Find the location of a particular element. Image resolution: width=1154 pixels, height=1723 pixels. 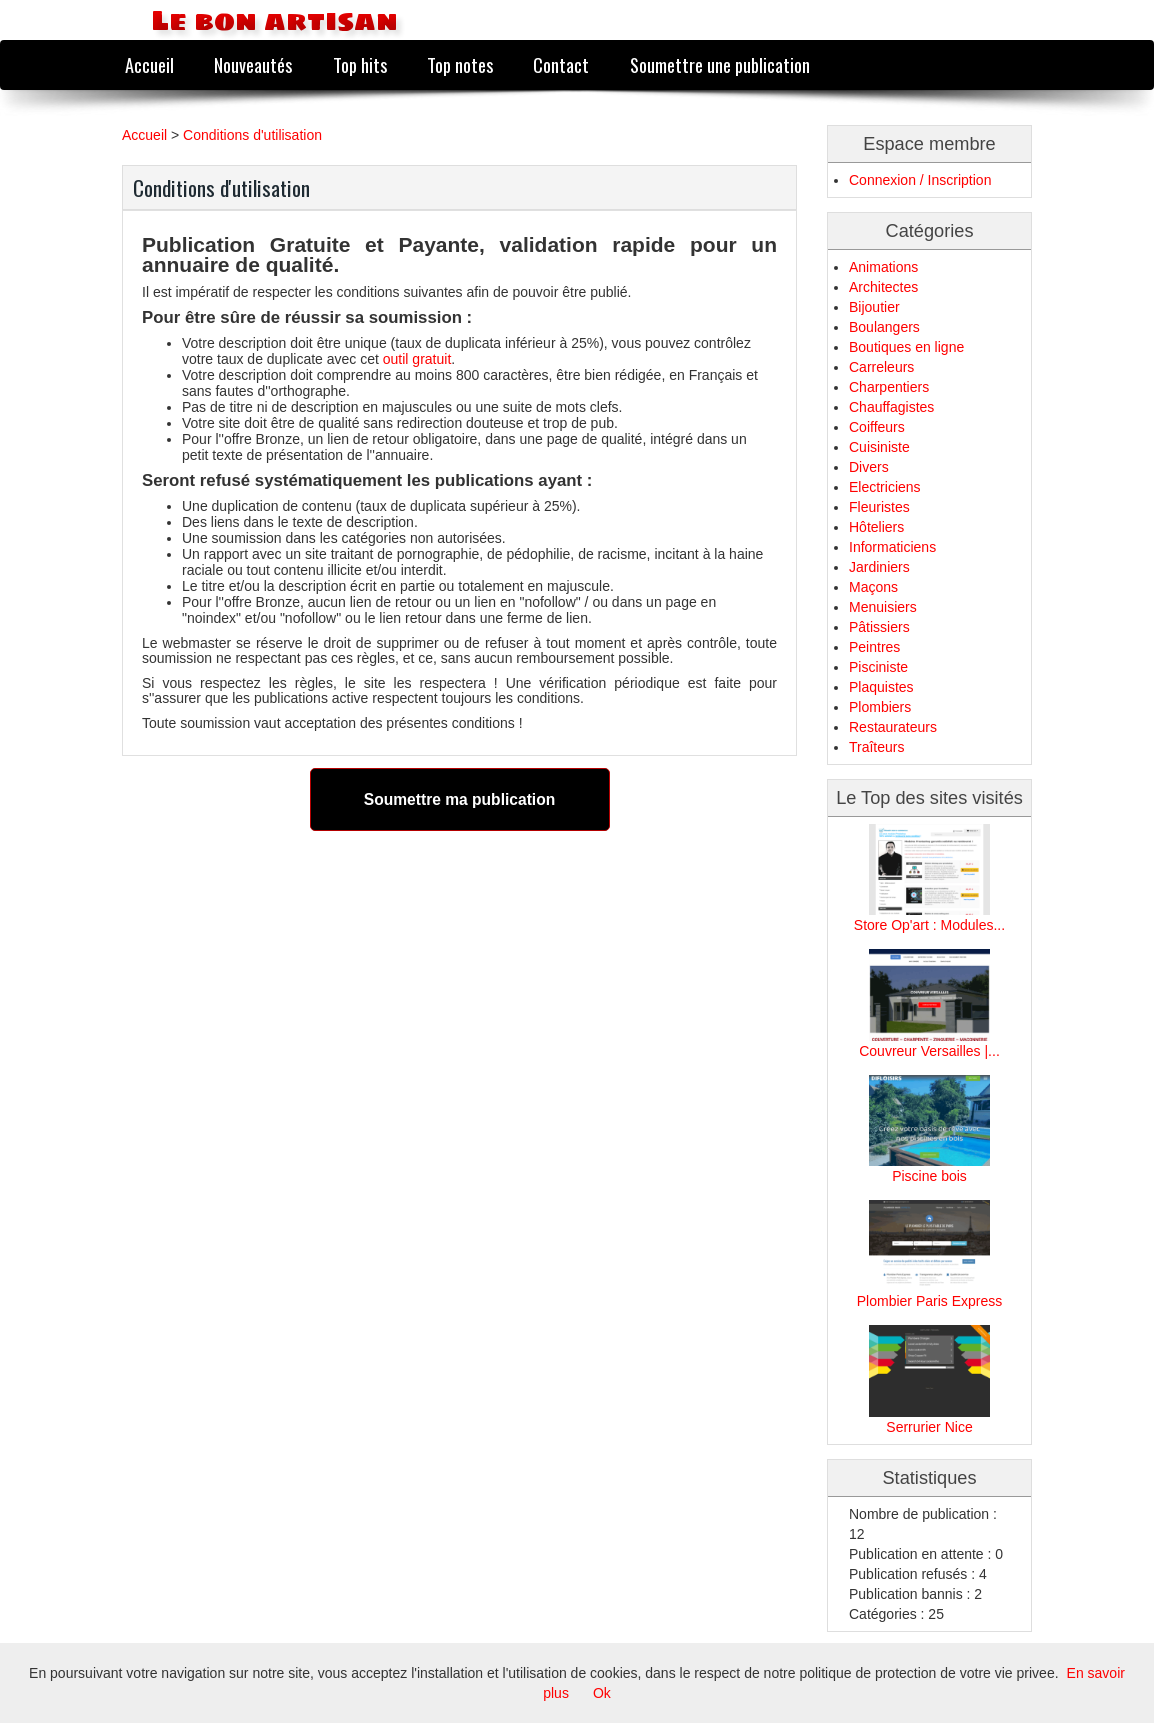

Maçons is located at coordinates (873, 587).